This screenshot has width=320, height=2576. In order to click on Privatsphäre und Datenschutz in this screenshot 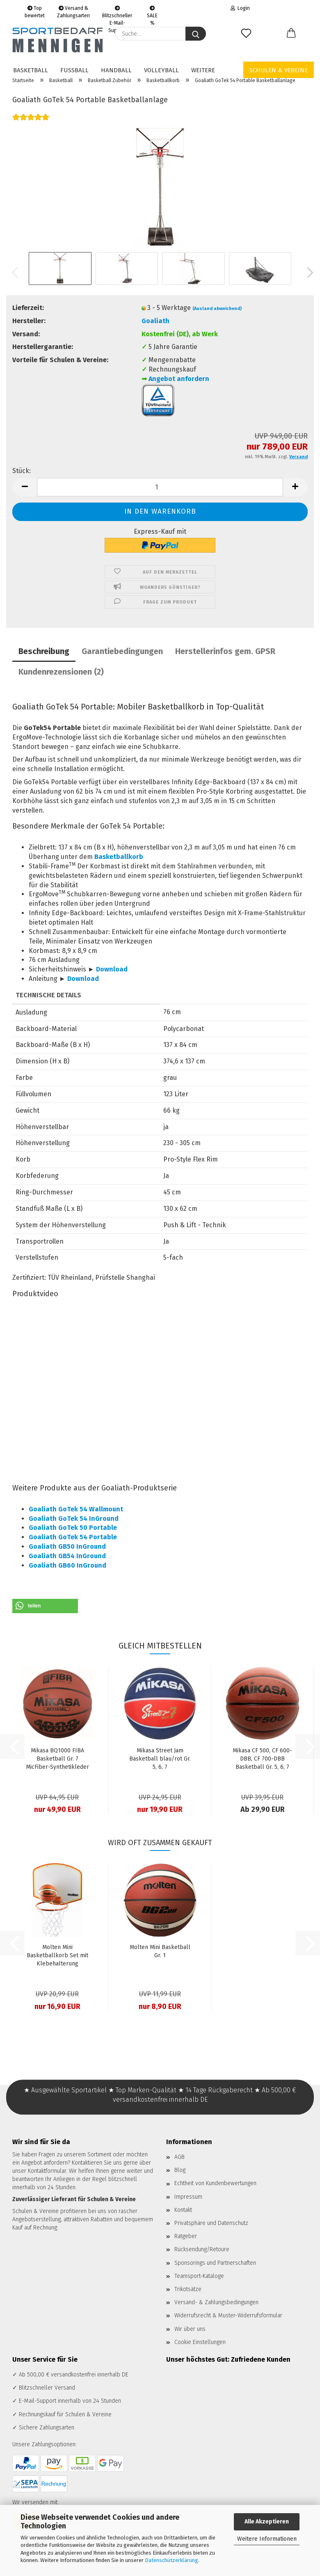, I will do `click(211, 2223)`.